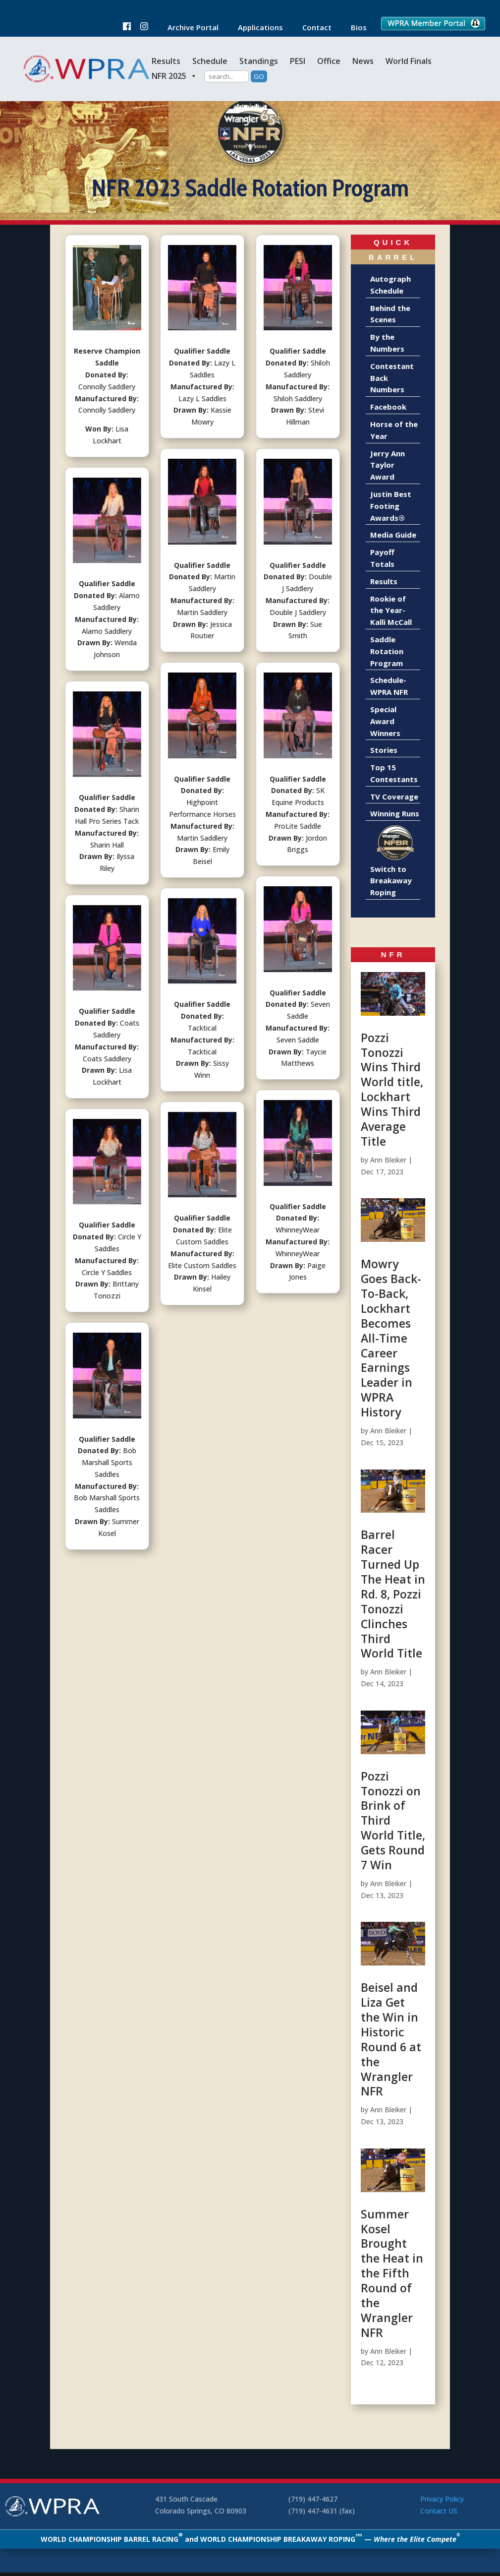  What do you see at coordinates (255, 28) in the screenshot?
I see `Applications` at bounding box center [255, 28].